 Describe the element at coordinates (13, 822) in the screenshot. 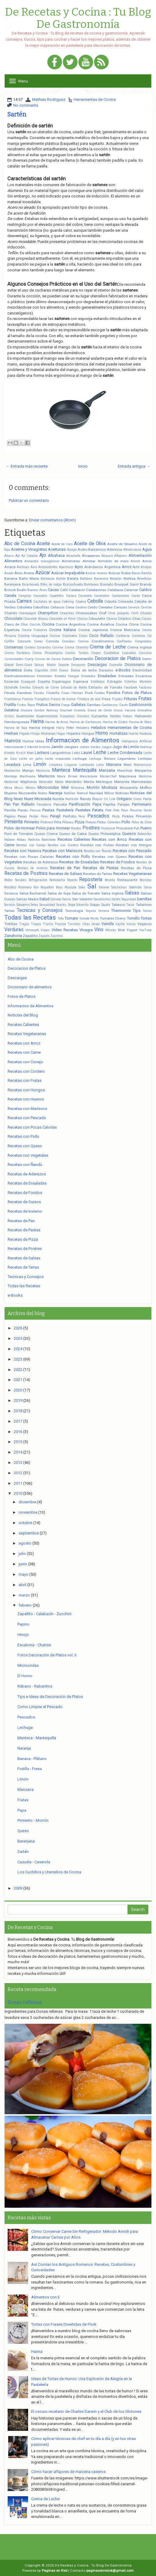

I see `Pimienta` at that location.